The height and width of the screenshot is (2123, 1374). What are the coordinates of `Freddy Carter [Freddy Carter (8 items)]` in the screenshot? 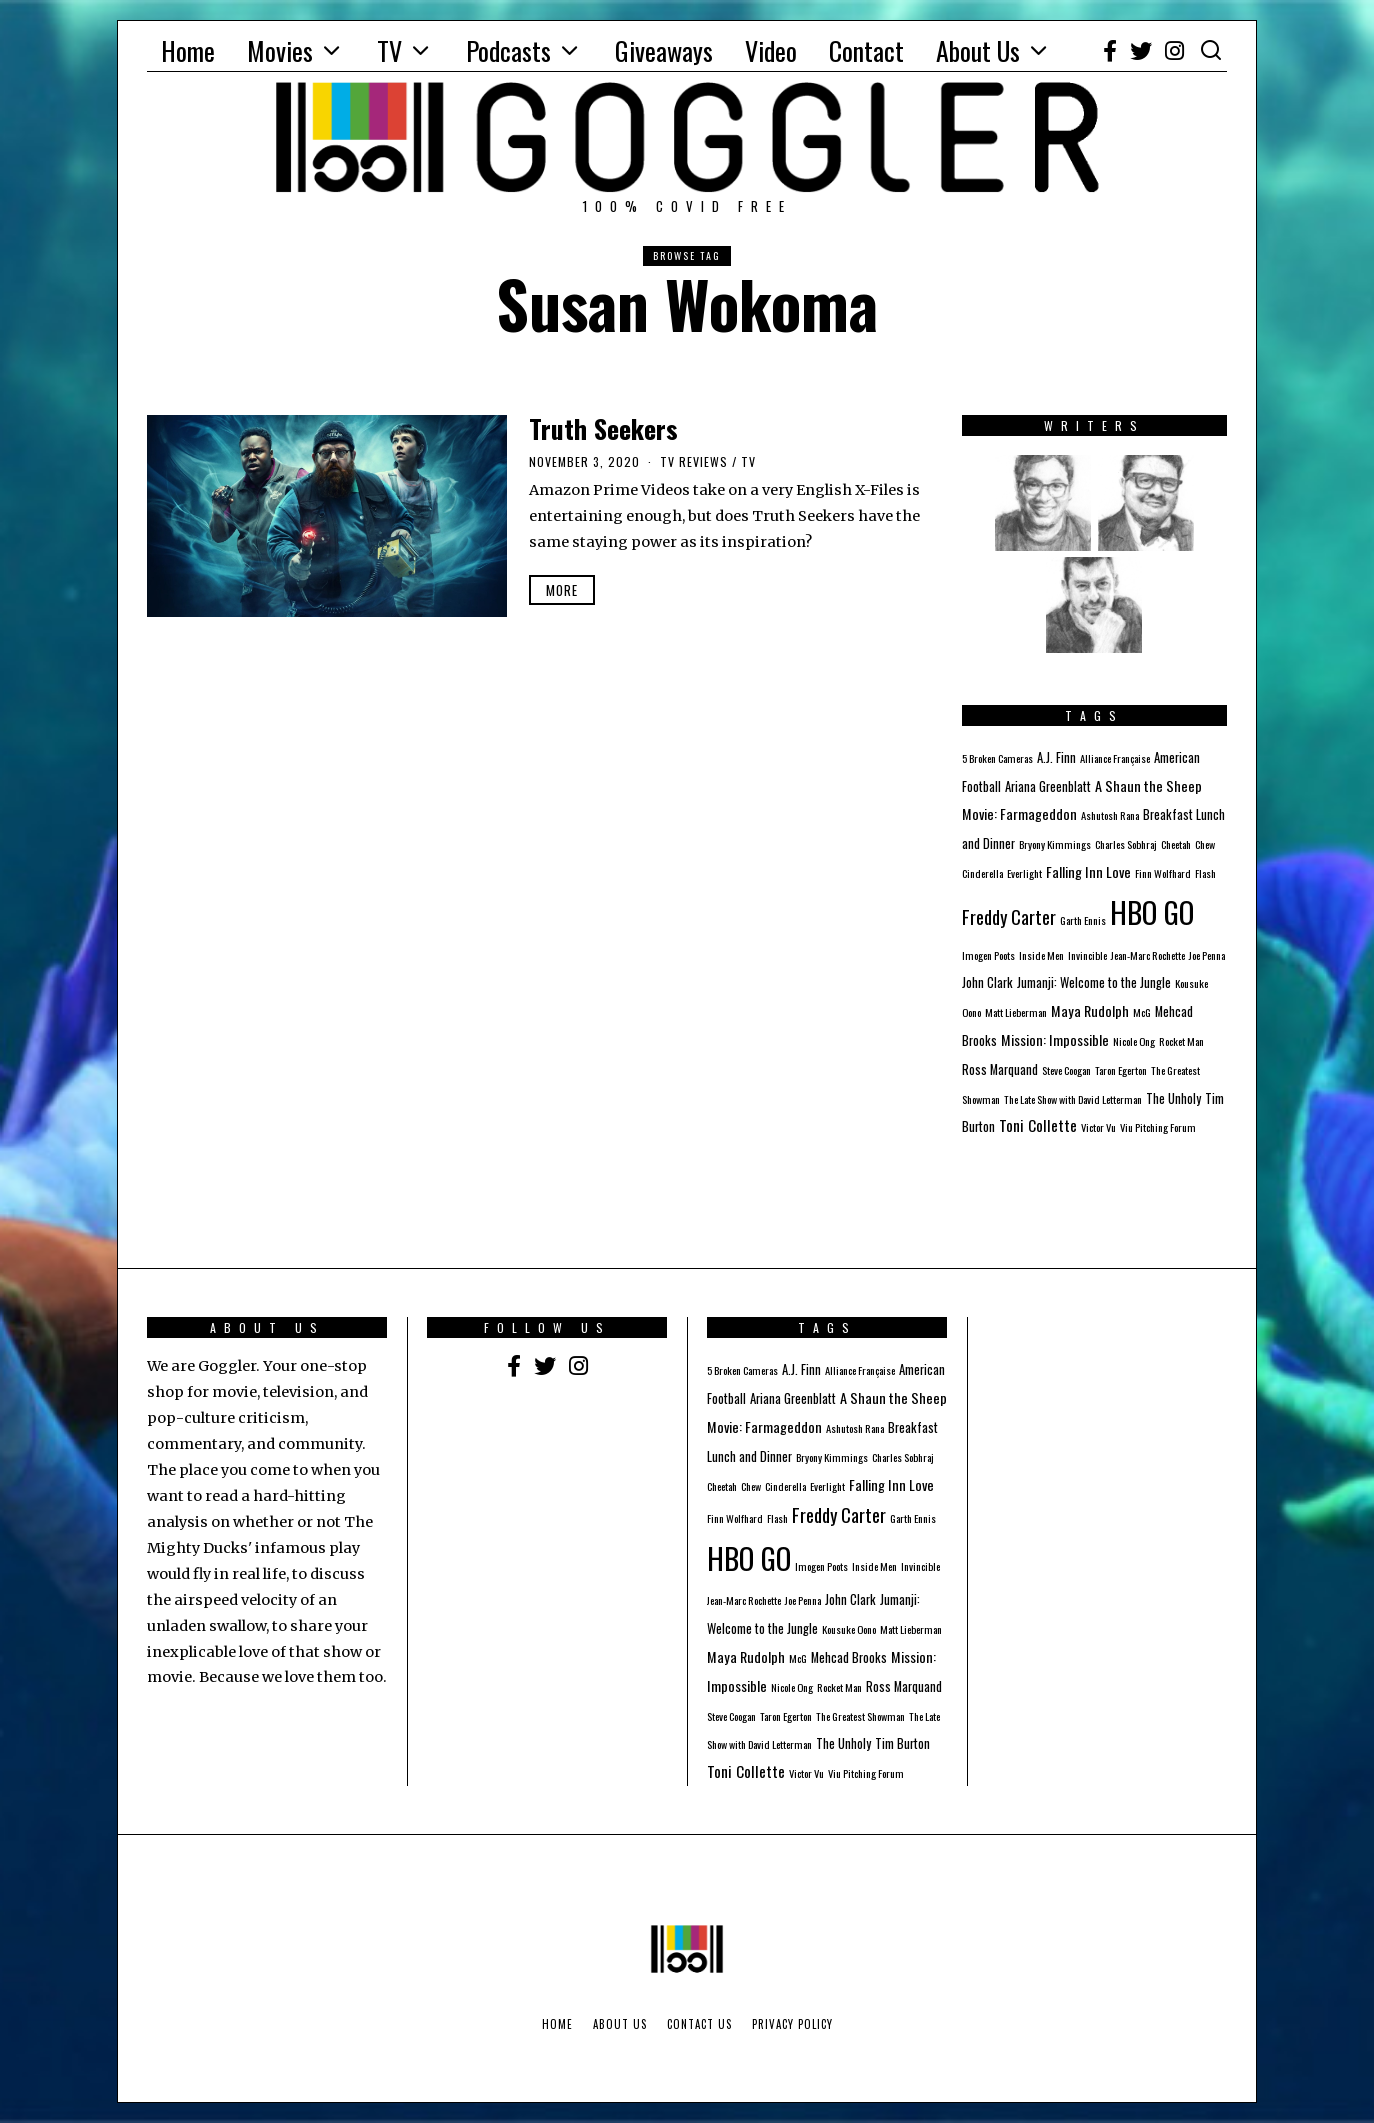 It's located at (1009, 916).